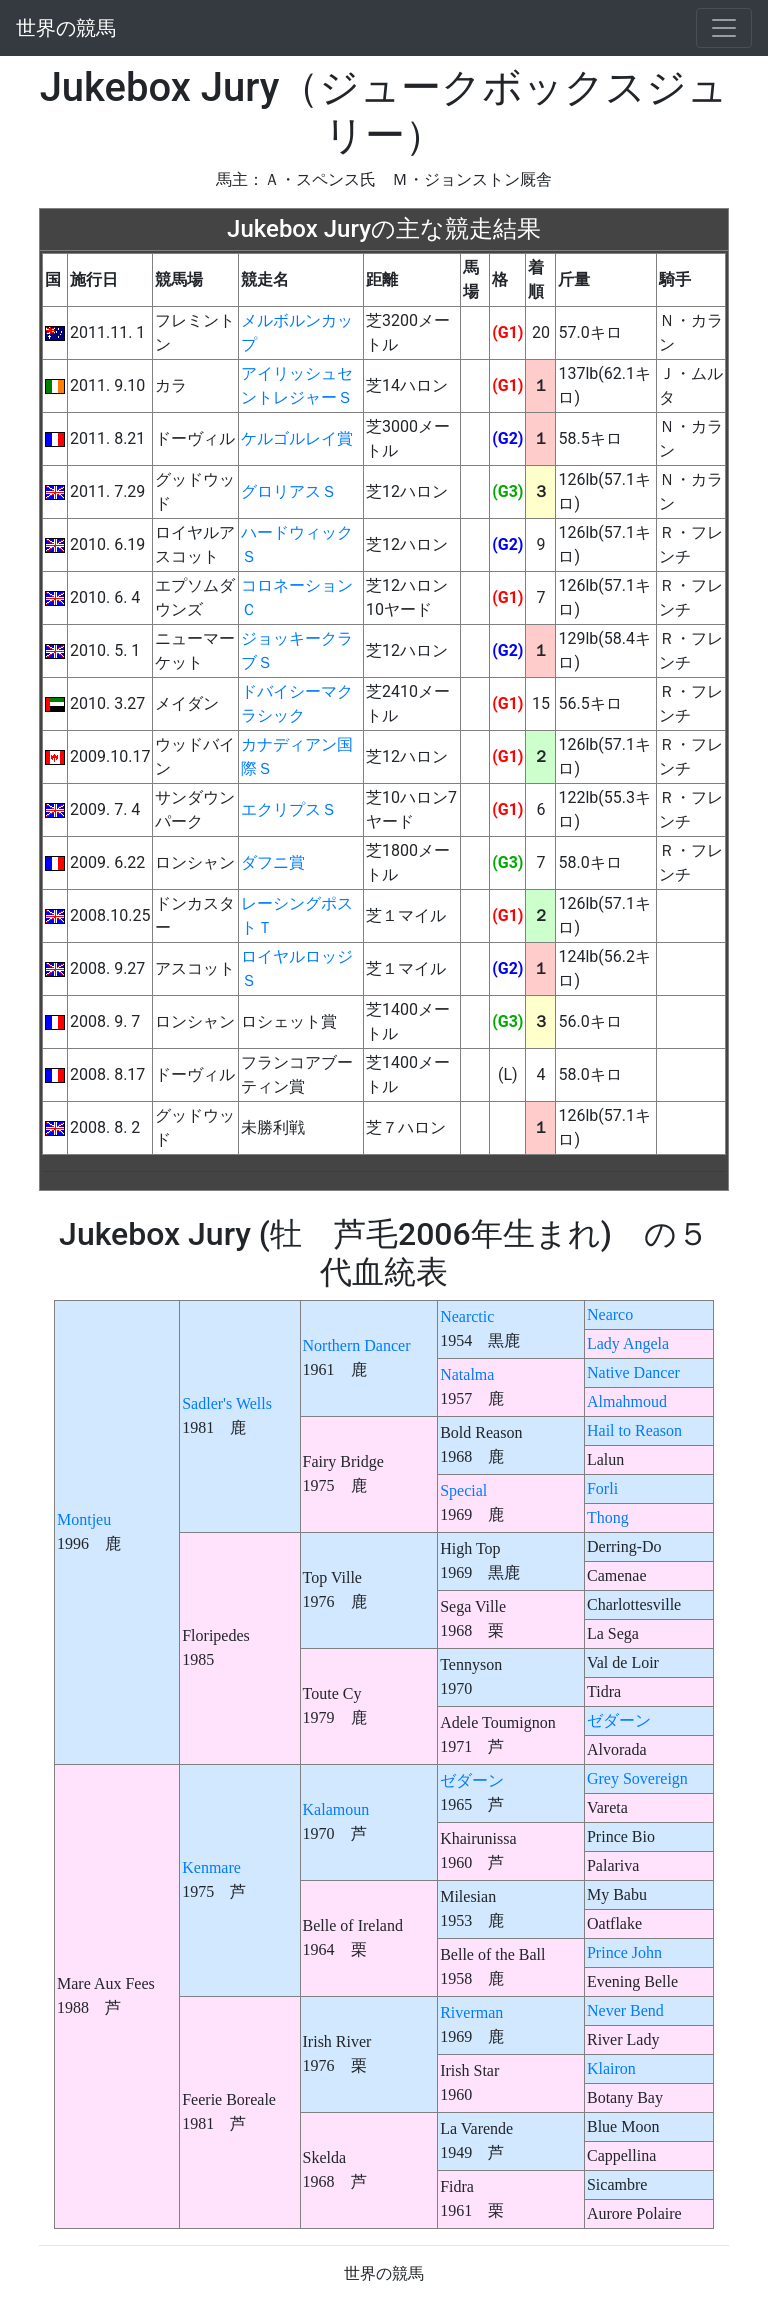 Image resolution: width=768 pixels, height=2302 pixels. Describe the element at coordinates (471, 2012) in the screenshot. I see `Riverman` at that location.